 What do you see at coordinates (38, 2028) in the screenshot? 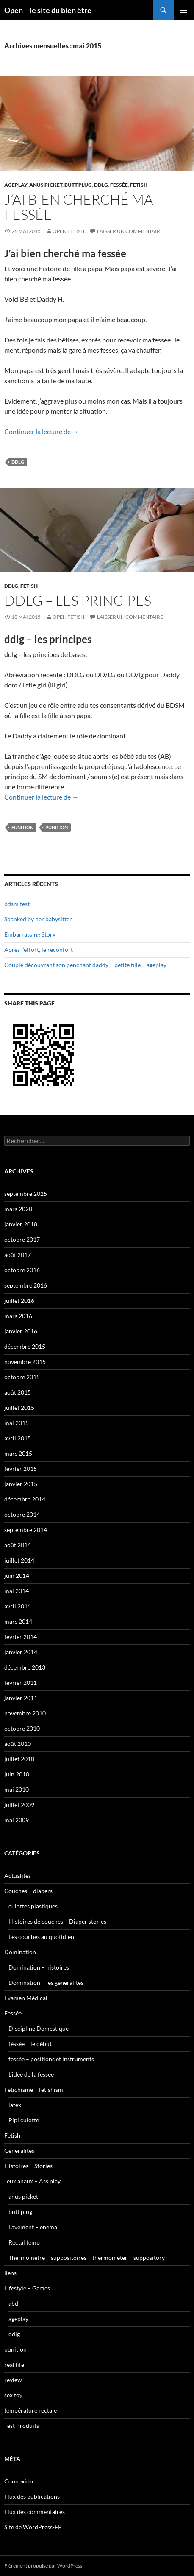
I see `Discipline Domestique` at bounding box center [38, 2028].